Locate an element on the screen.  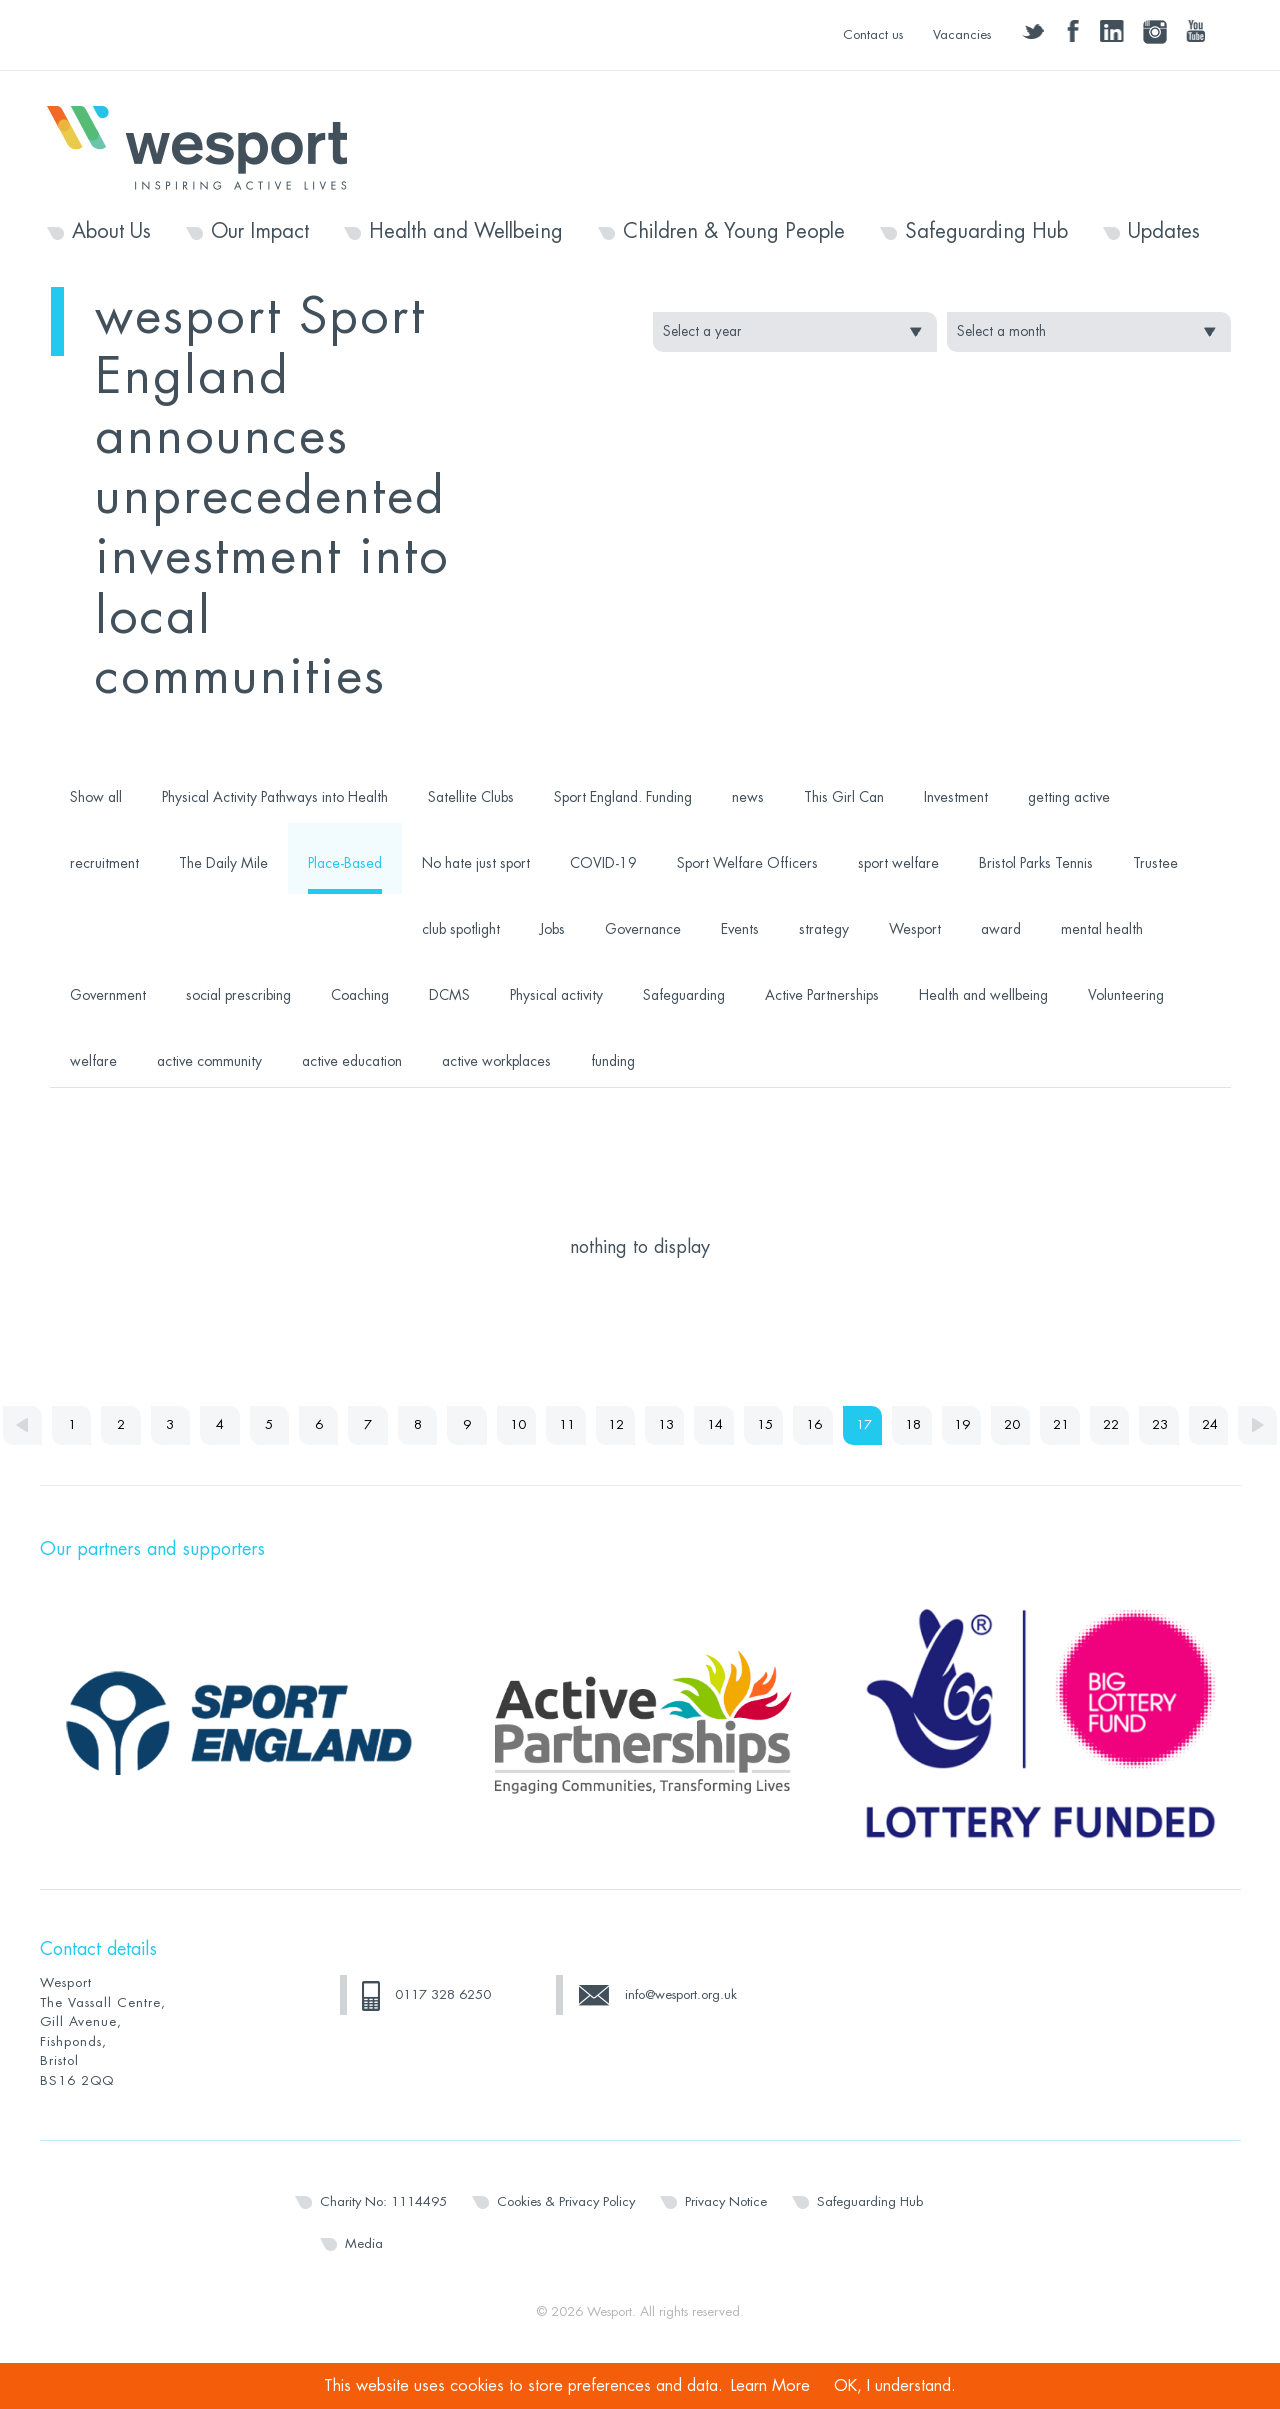
strategy is located at coordinates (824, 929).